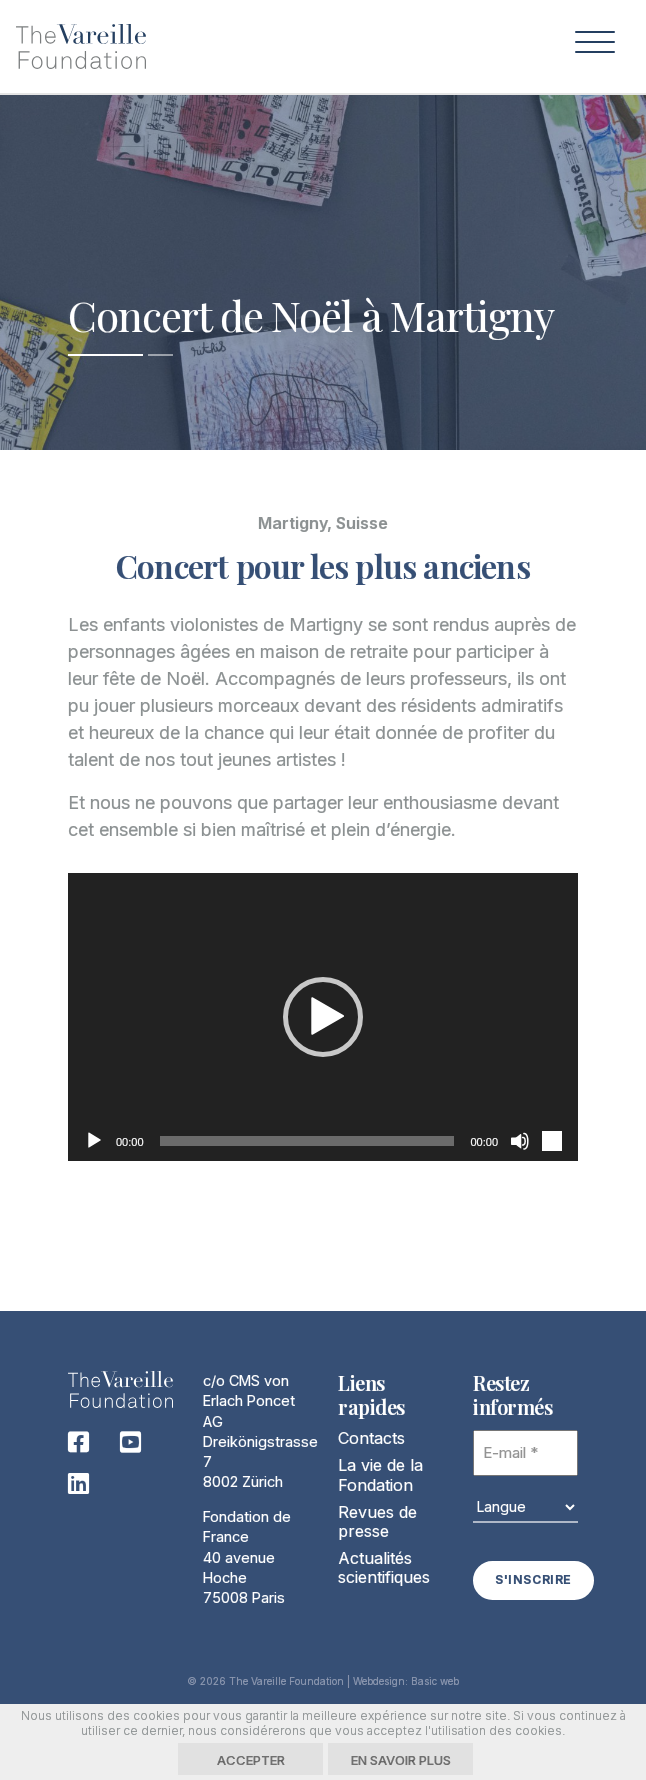  I want to click on [Lecture], so click(94, 1141).